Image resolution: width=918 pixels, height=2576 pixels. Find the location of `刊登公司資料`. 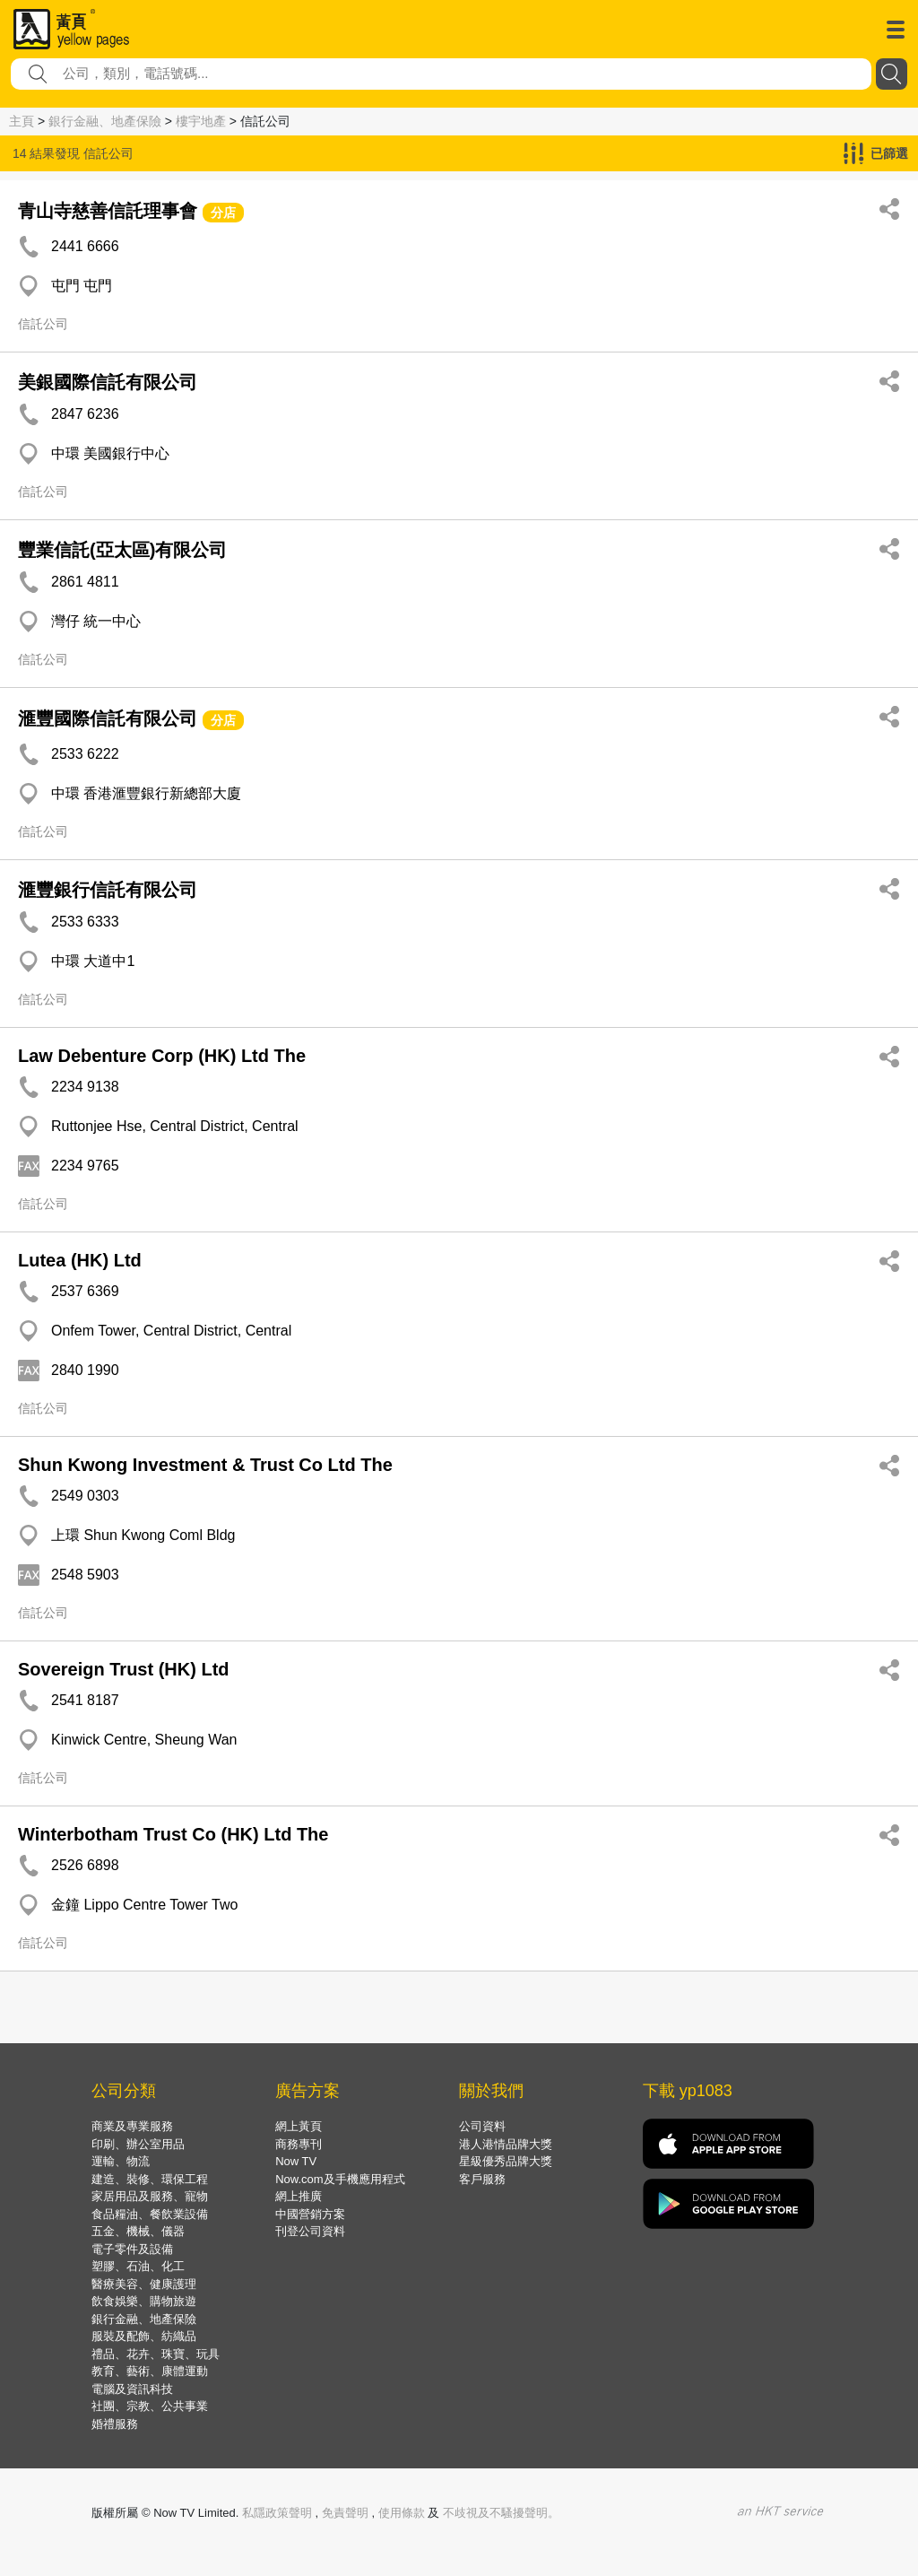

刊登公司資料 is located at coordinates (310, 2231).